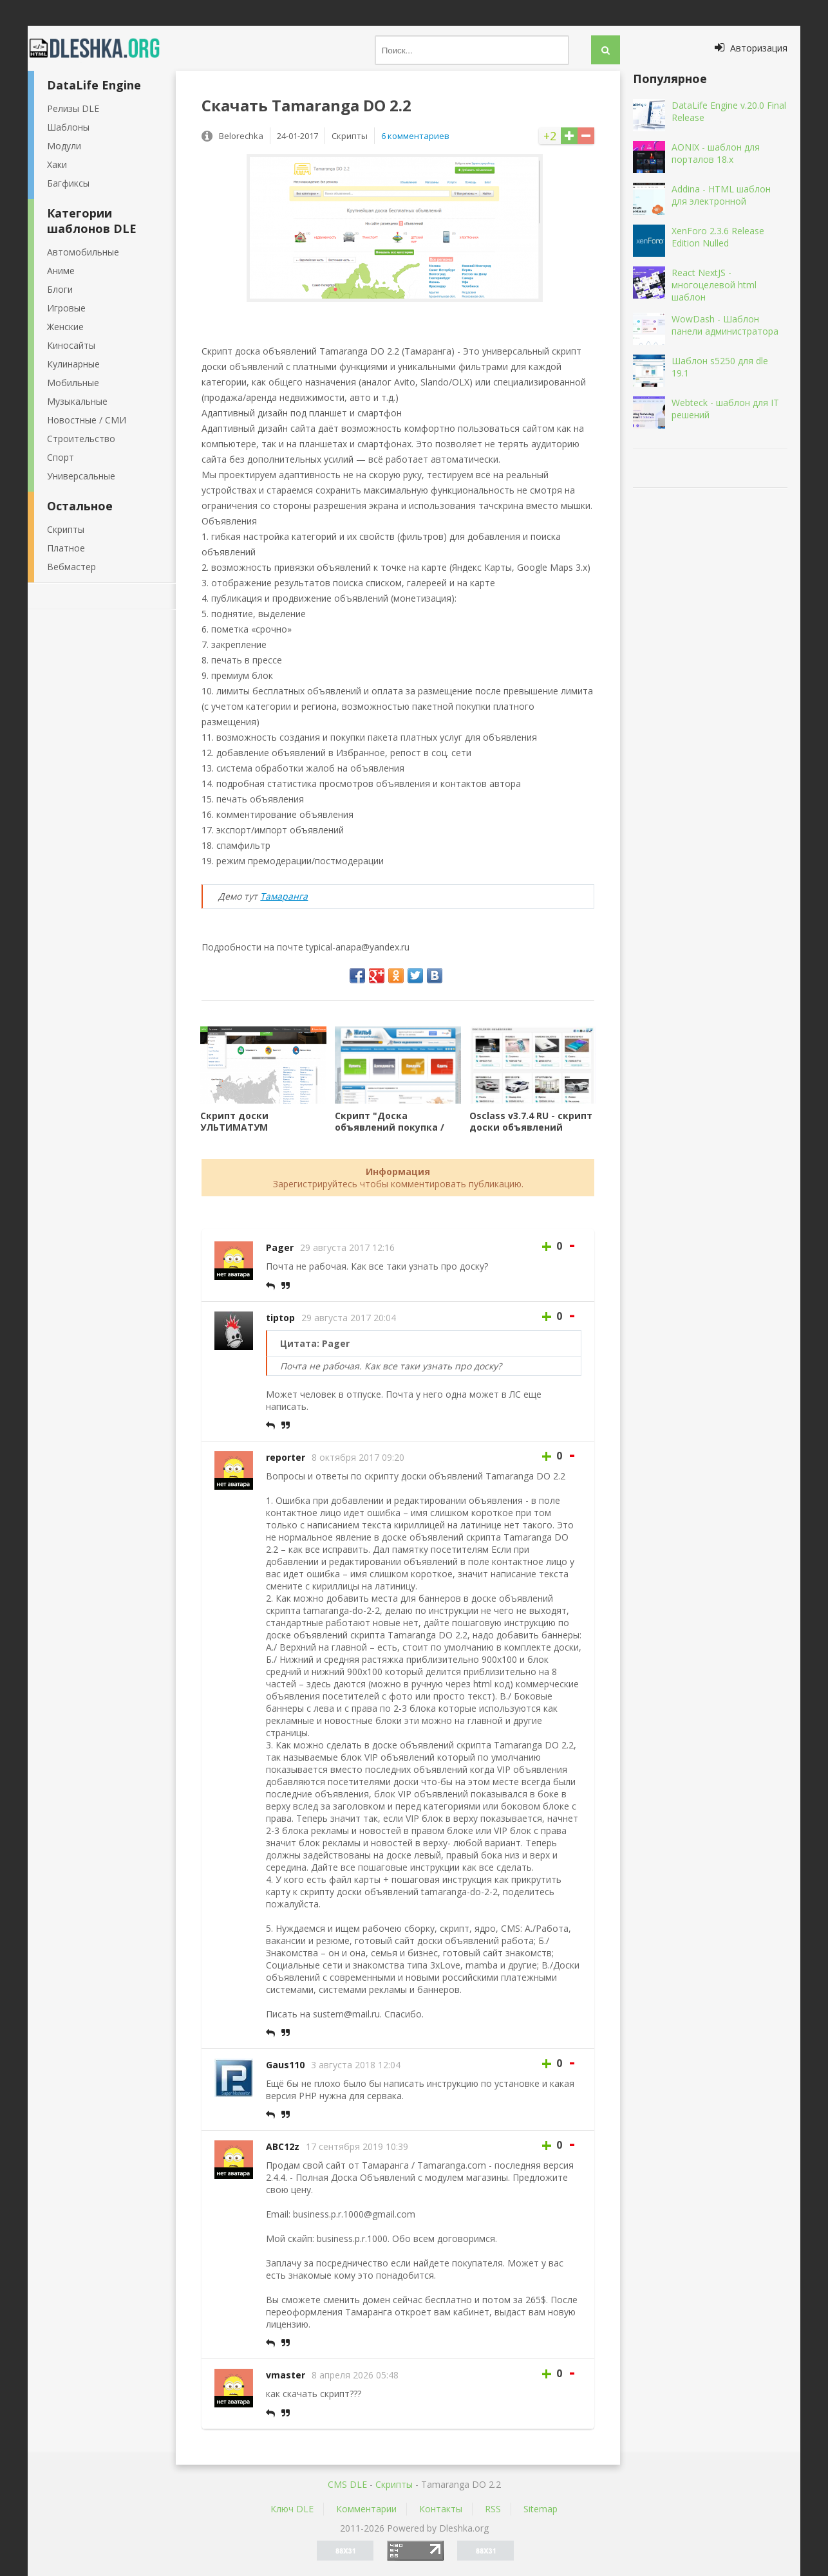 This screenshot has height=2576, width=828. What do you see at coordinates (73, 382) in the screenshot?
I see `Мобильные` at bounding box center [73, 382].